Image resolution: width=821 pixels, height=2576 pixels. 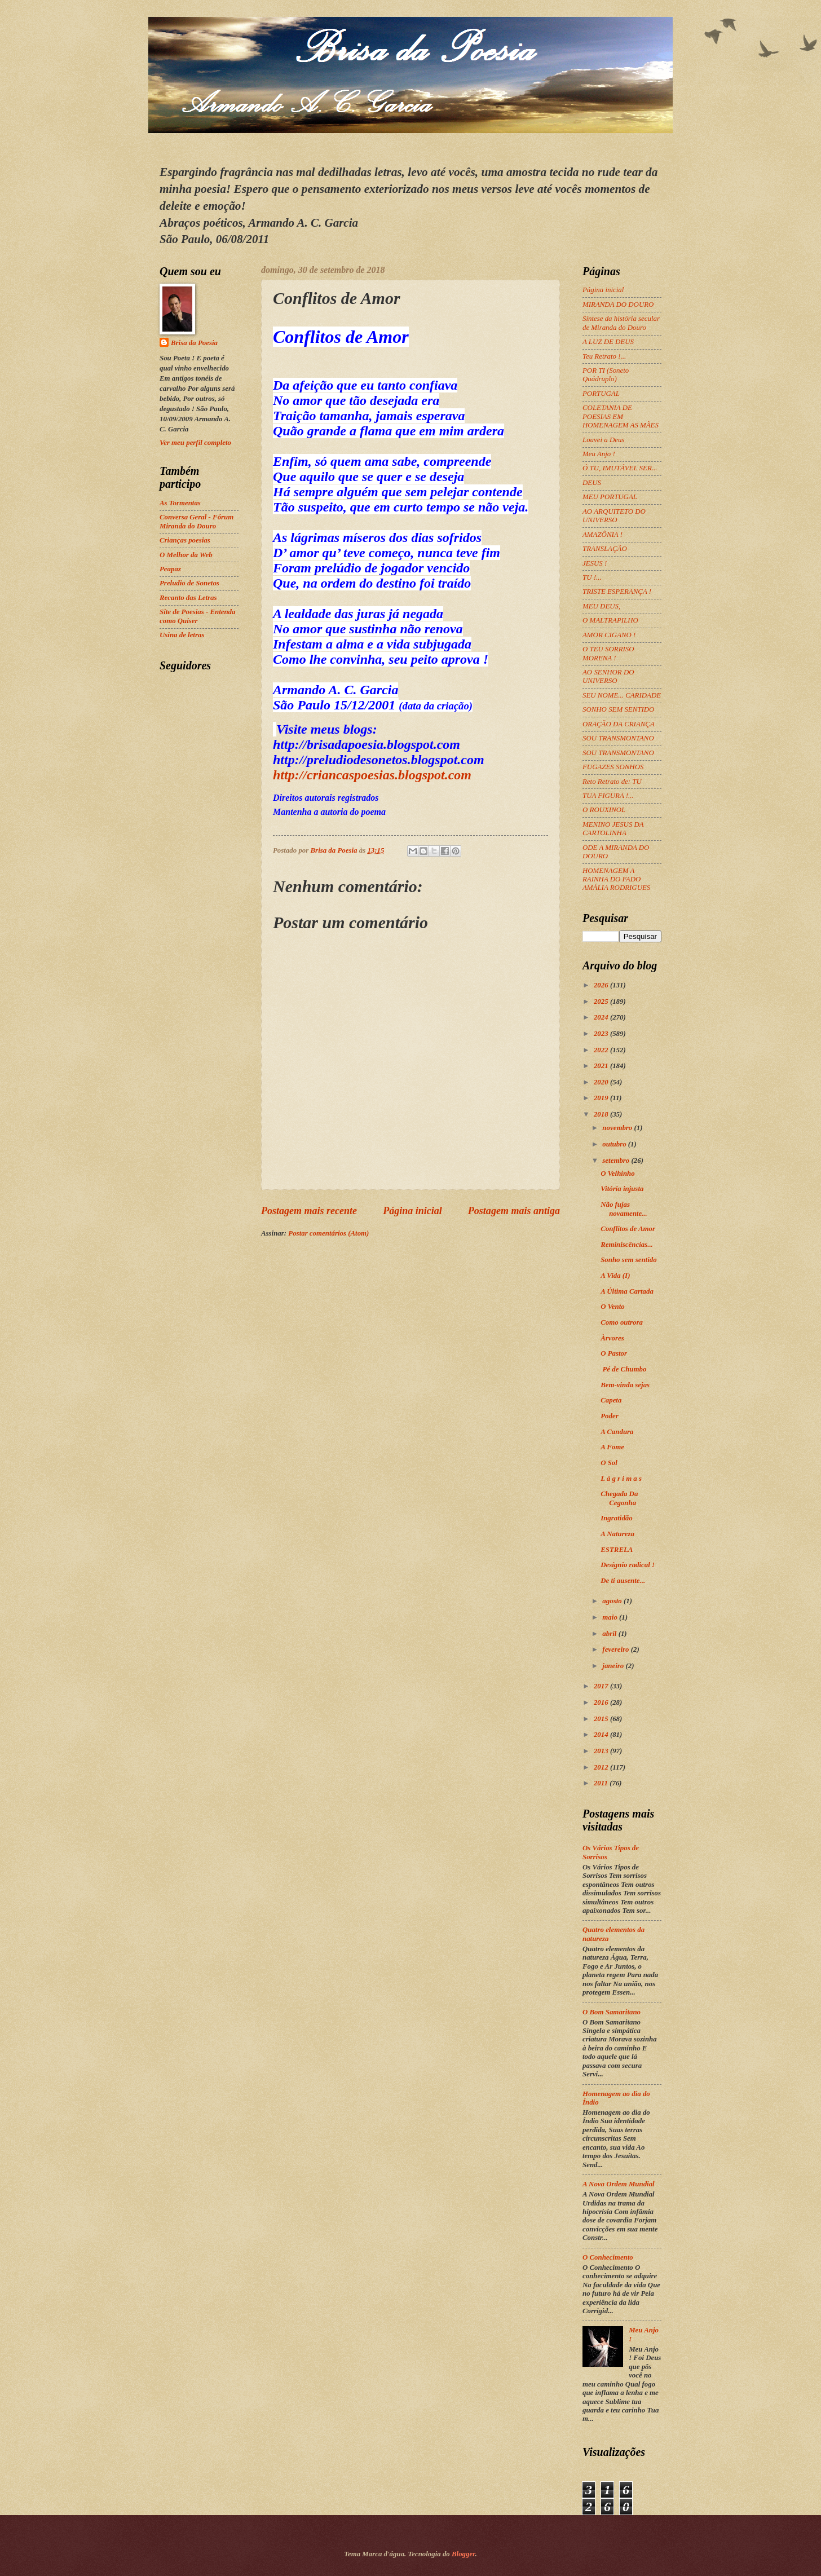 I want to click on Síntese da história secular de Miranda do Douro, so click(x=621, y=323).